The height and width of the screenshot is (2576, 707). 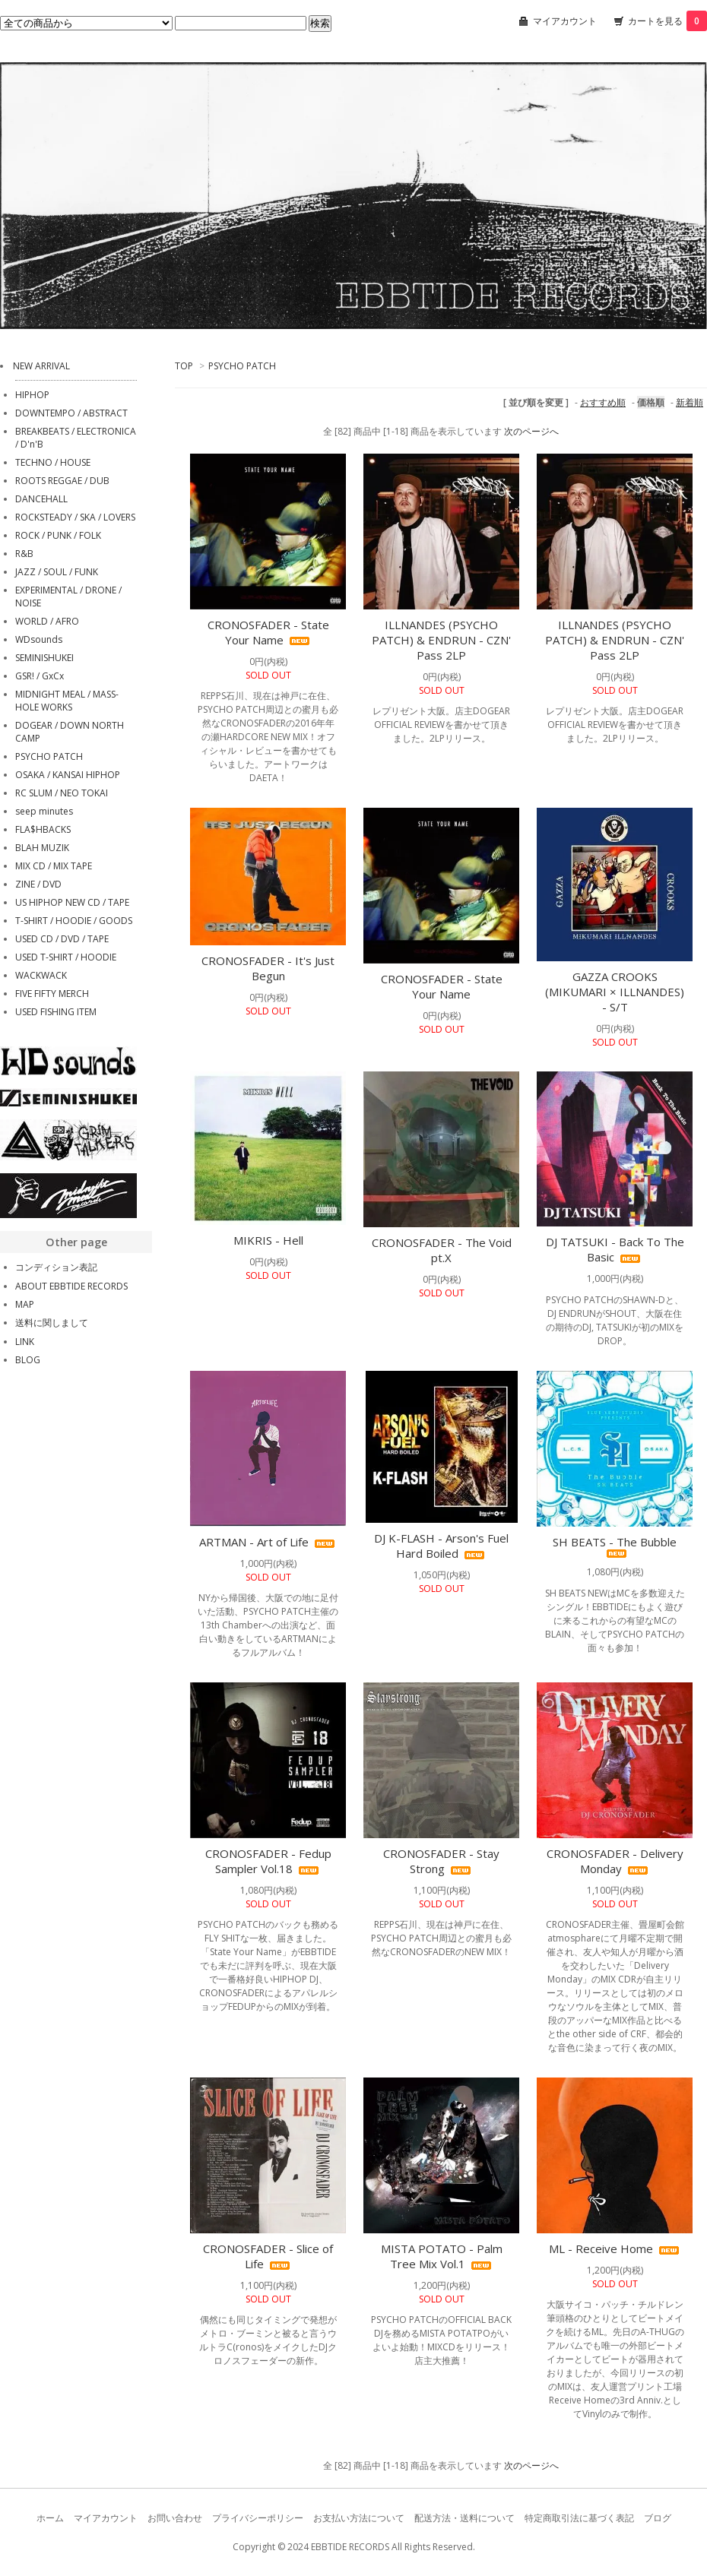 I want to click on DJ K-FLASH - Arson's Fuel Hard Boiled, so click(x=441, y=1545).